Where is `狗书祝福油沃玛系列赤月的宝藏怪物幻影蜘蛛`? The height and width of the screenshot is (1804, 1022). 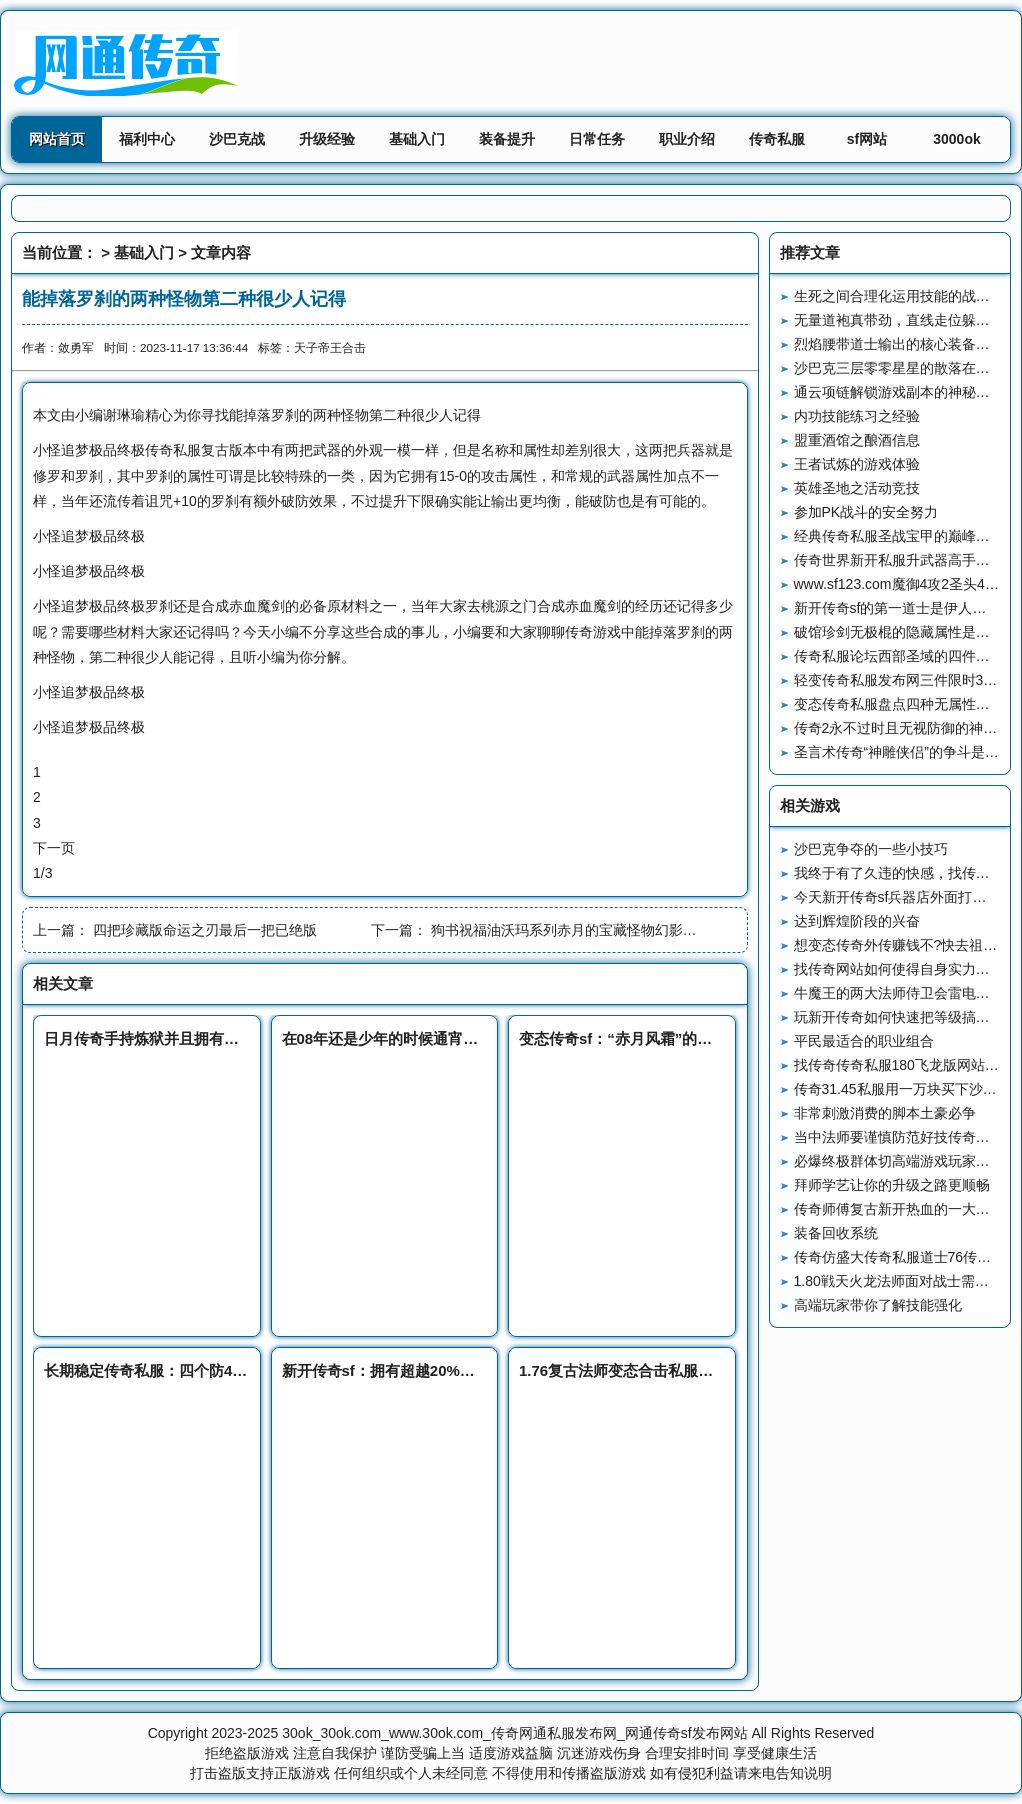 狗书祝福油沃玛系列赤月的宝藏怪物幻影蜘蛛 is located at coordinates (571, 930).